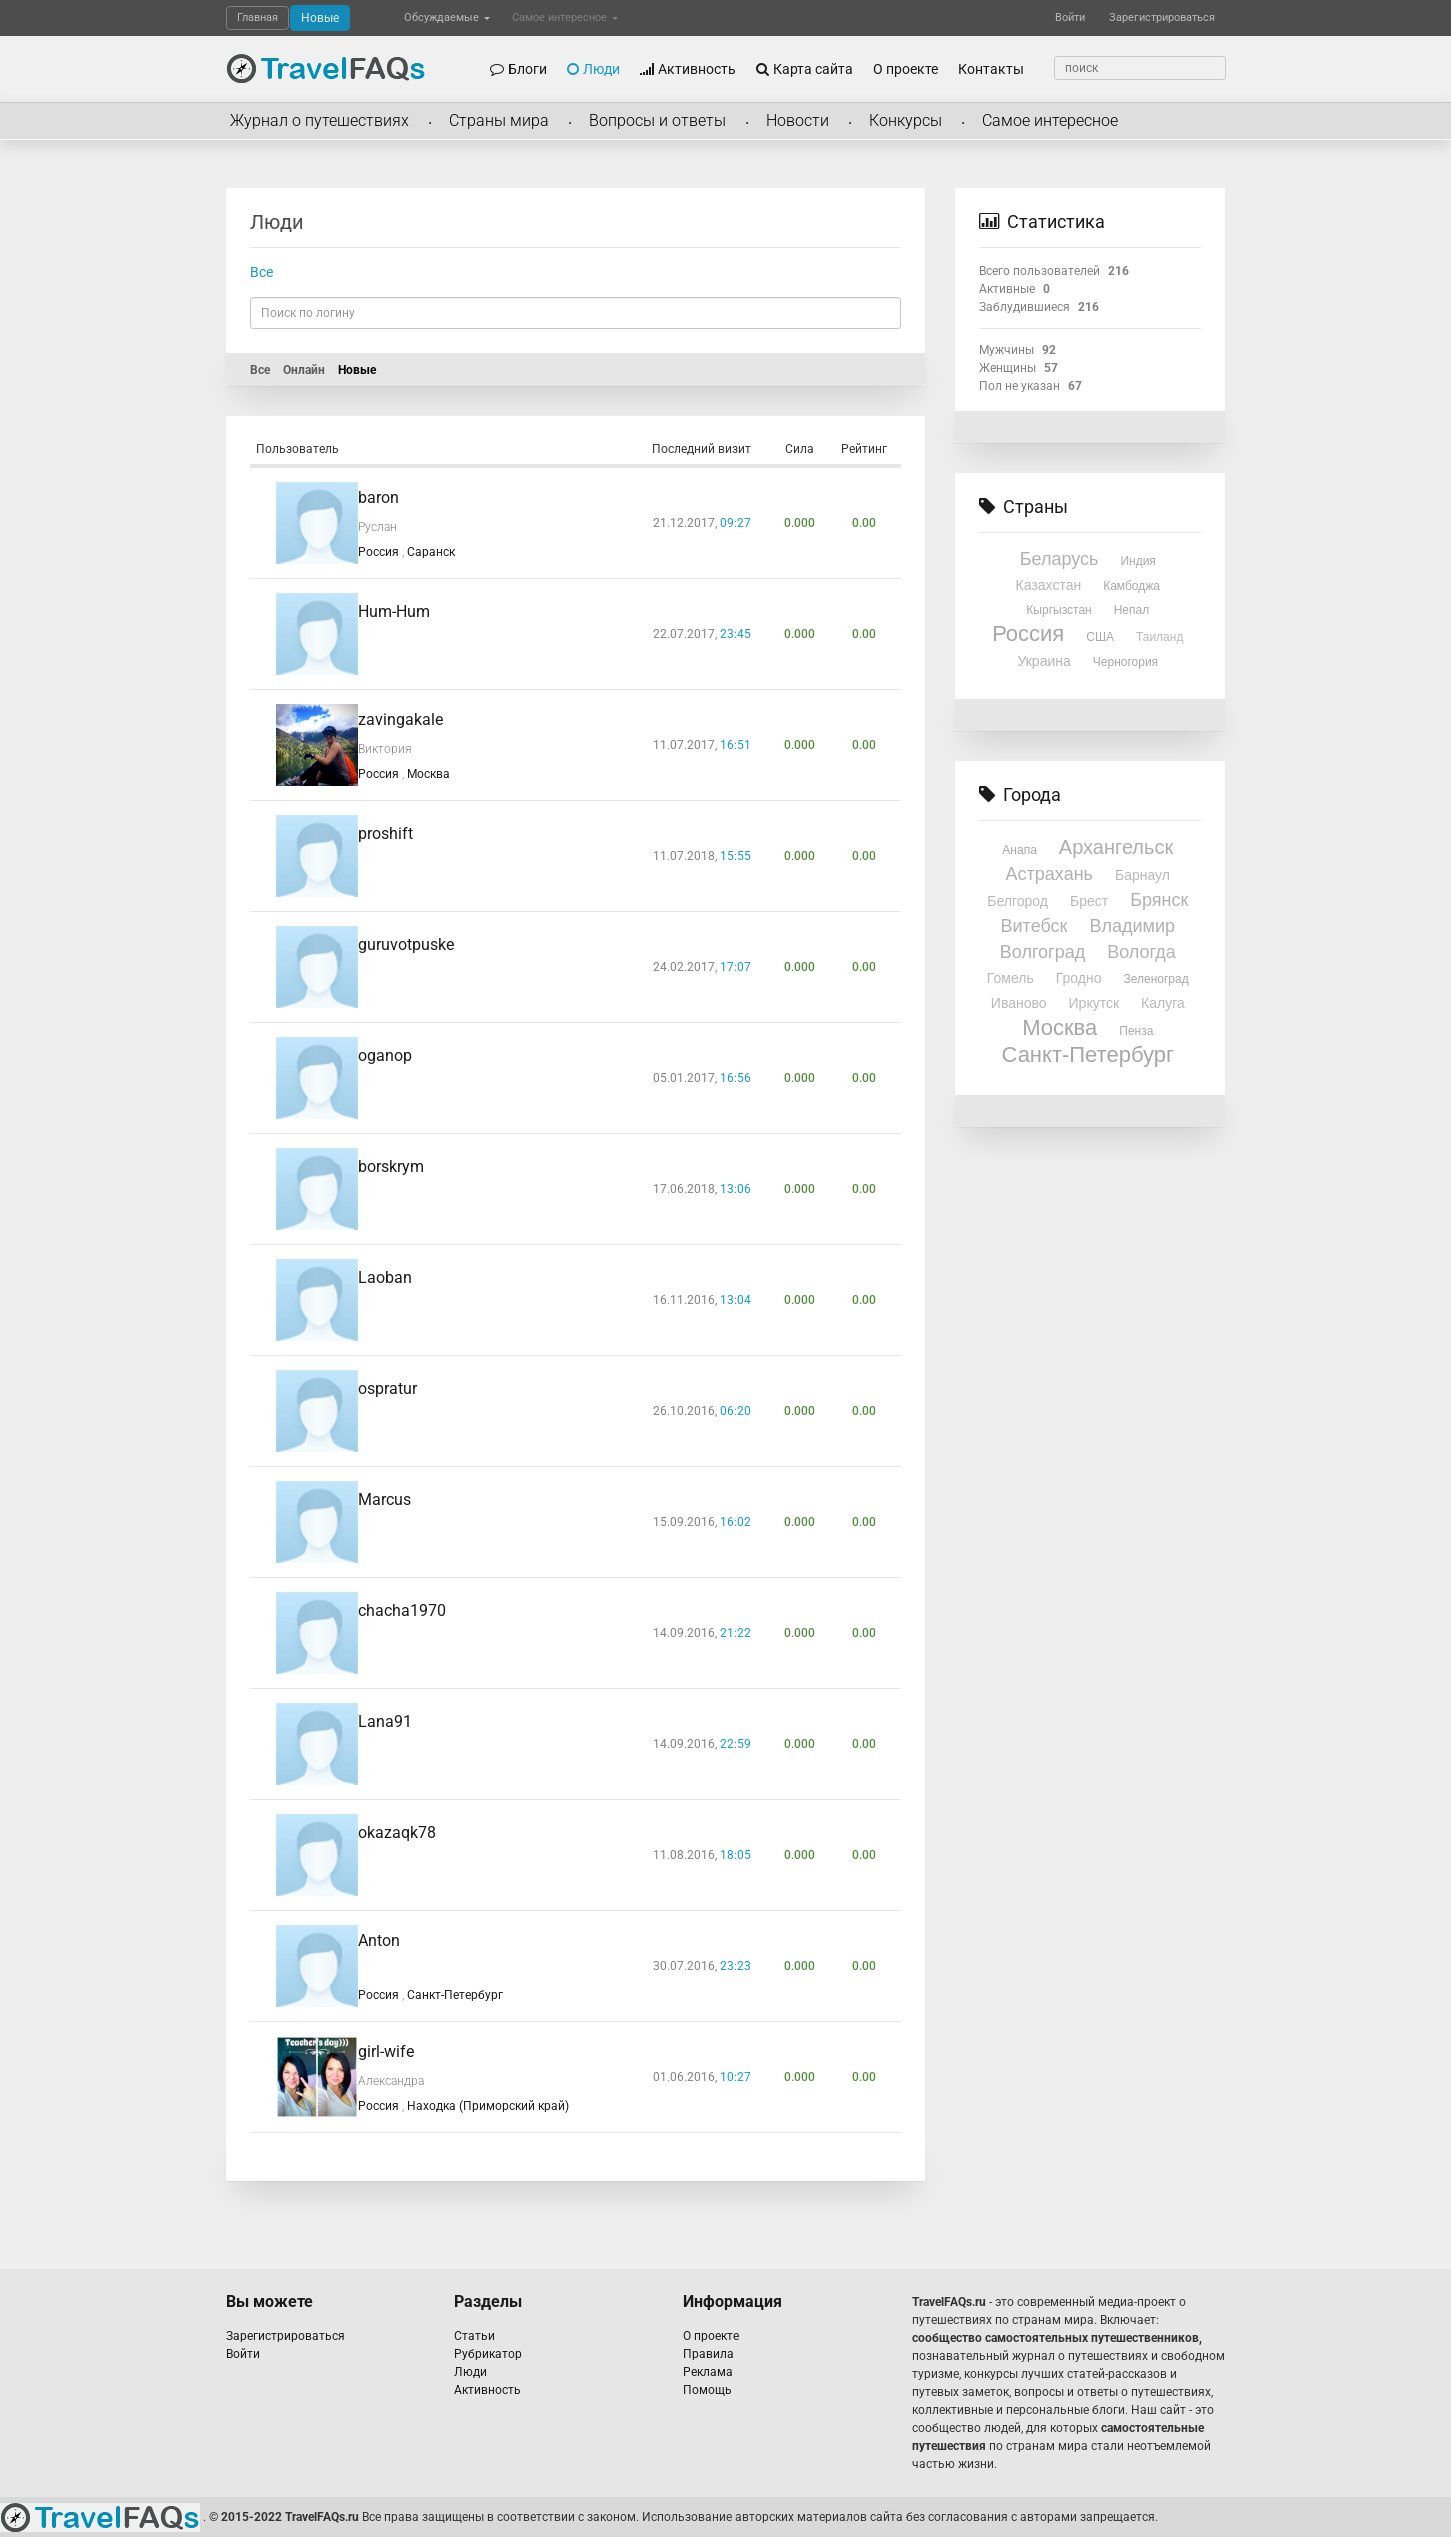 Image resolution: width=1451 pixels, height=2537 pixels. I want to click on borskrym, so click(391, 1166).